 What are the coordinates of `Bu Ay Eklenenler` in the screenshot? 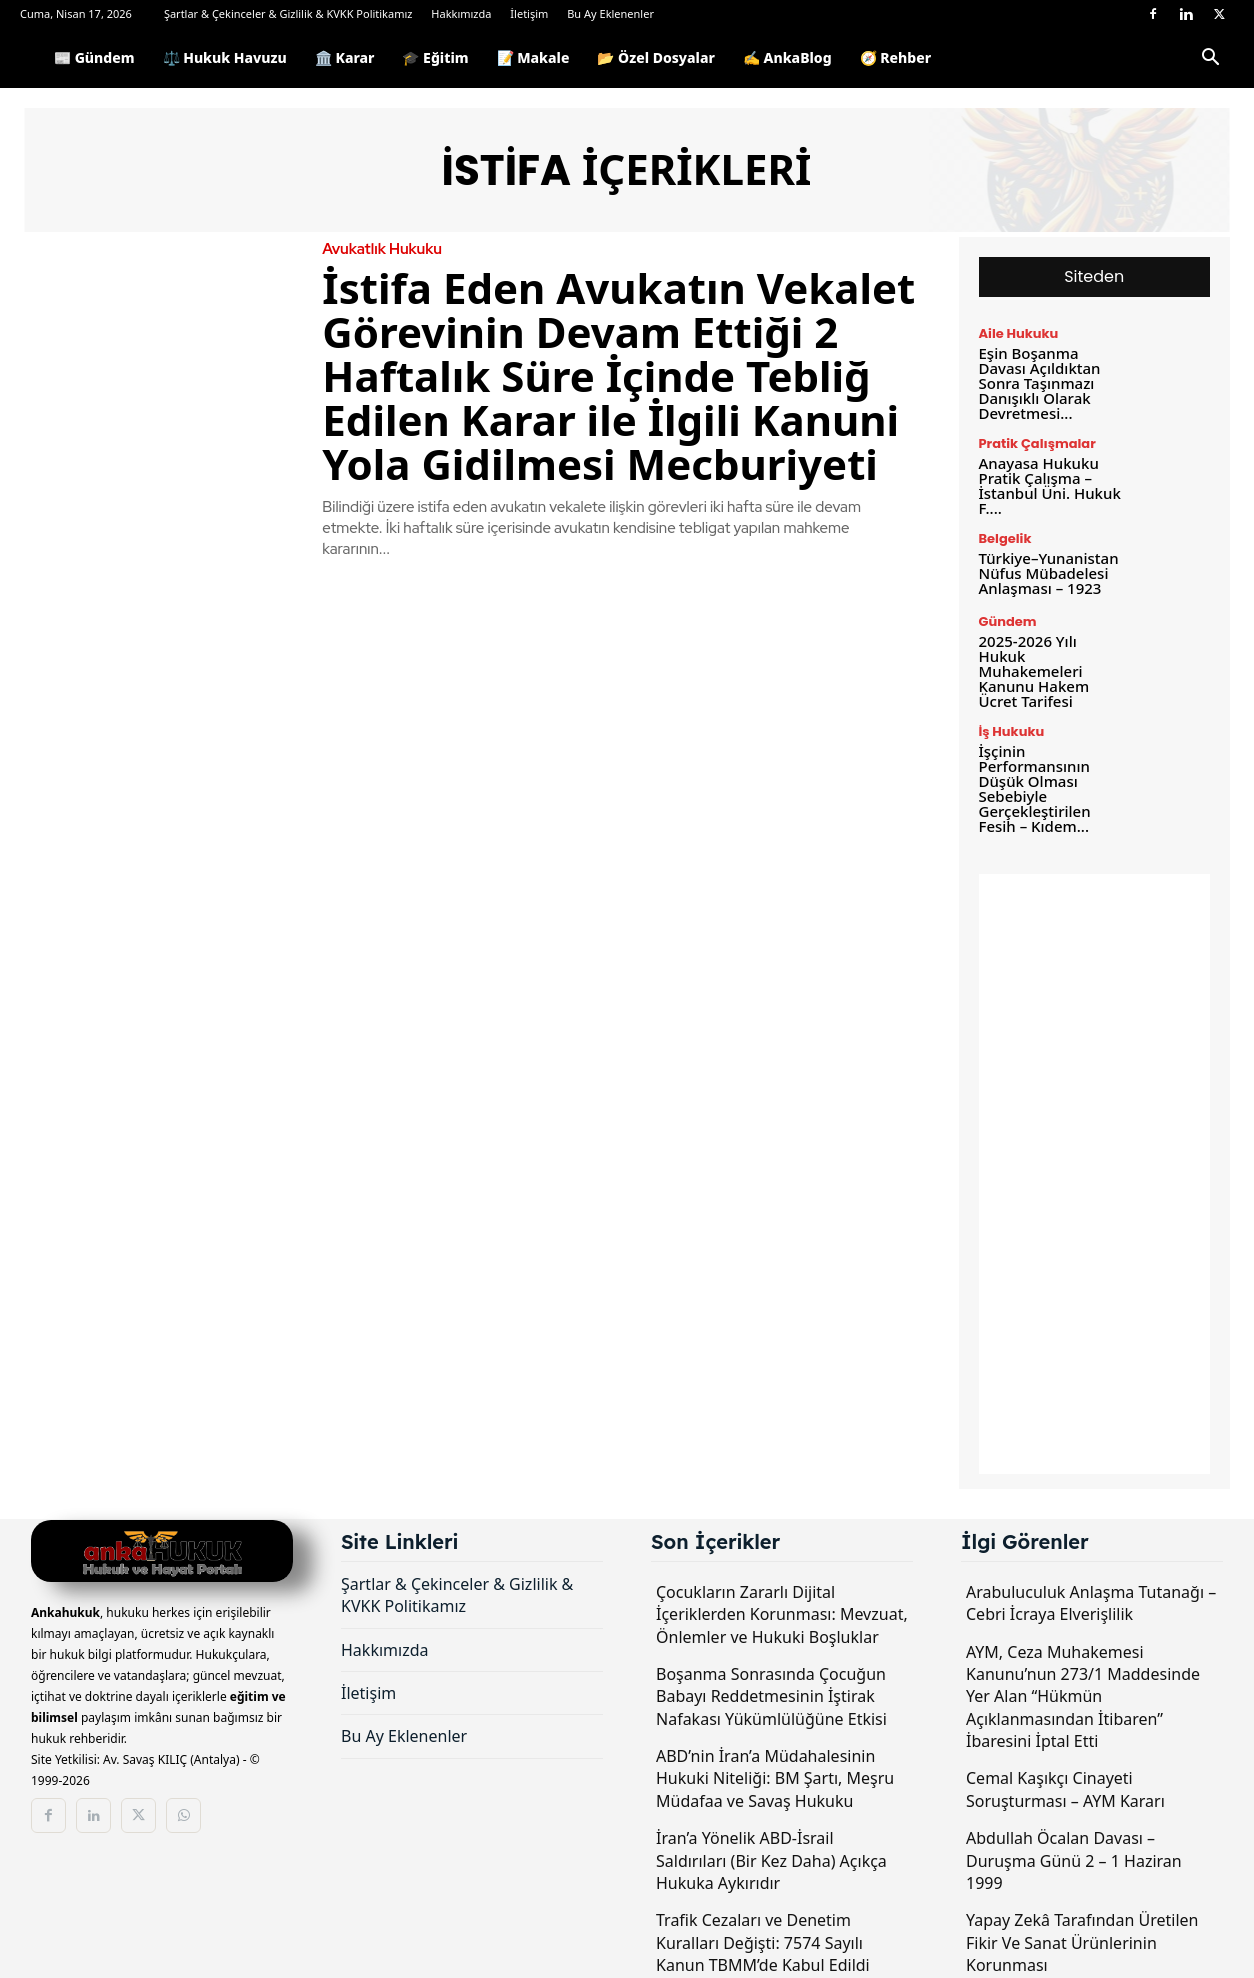 It's located at (610, 13).